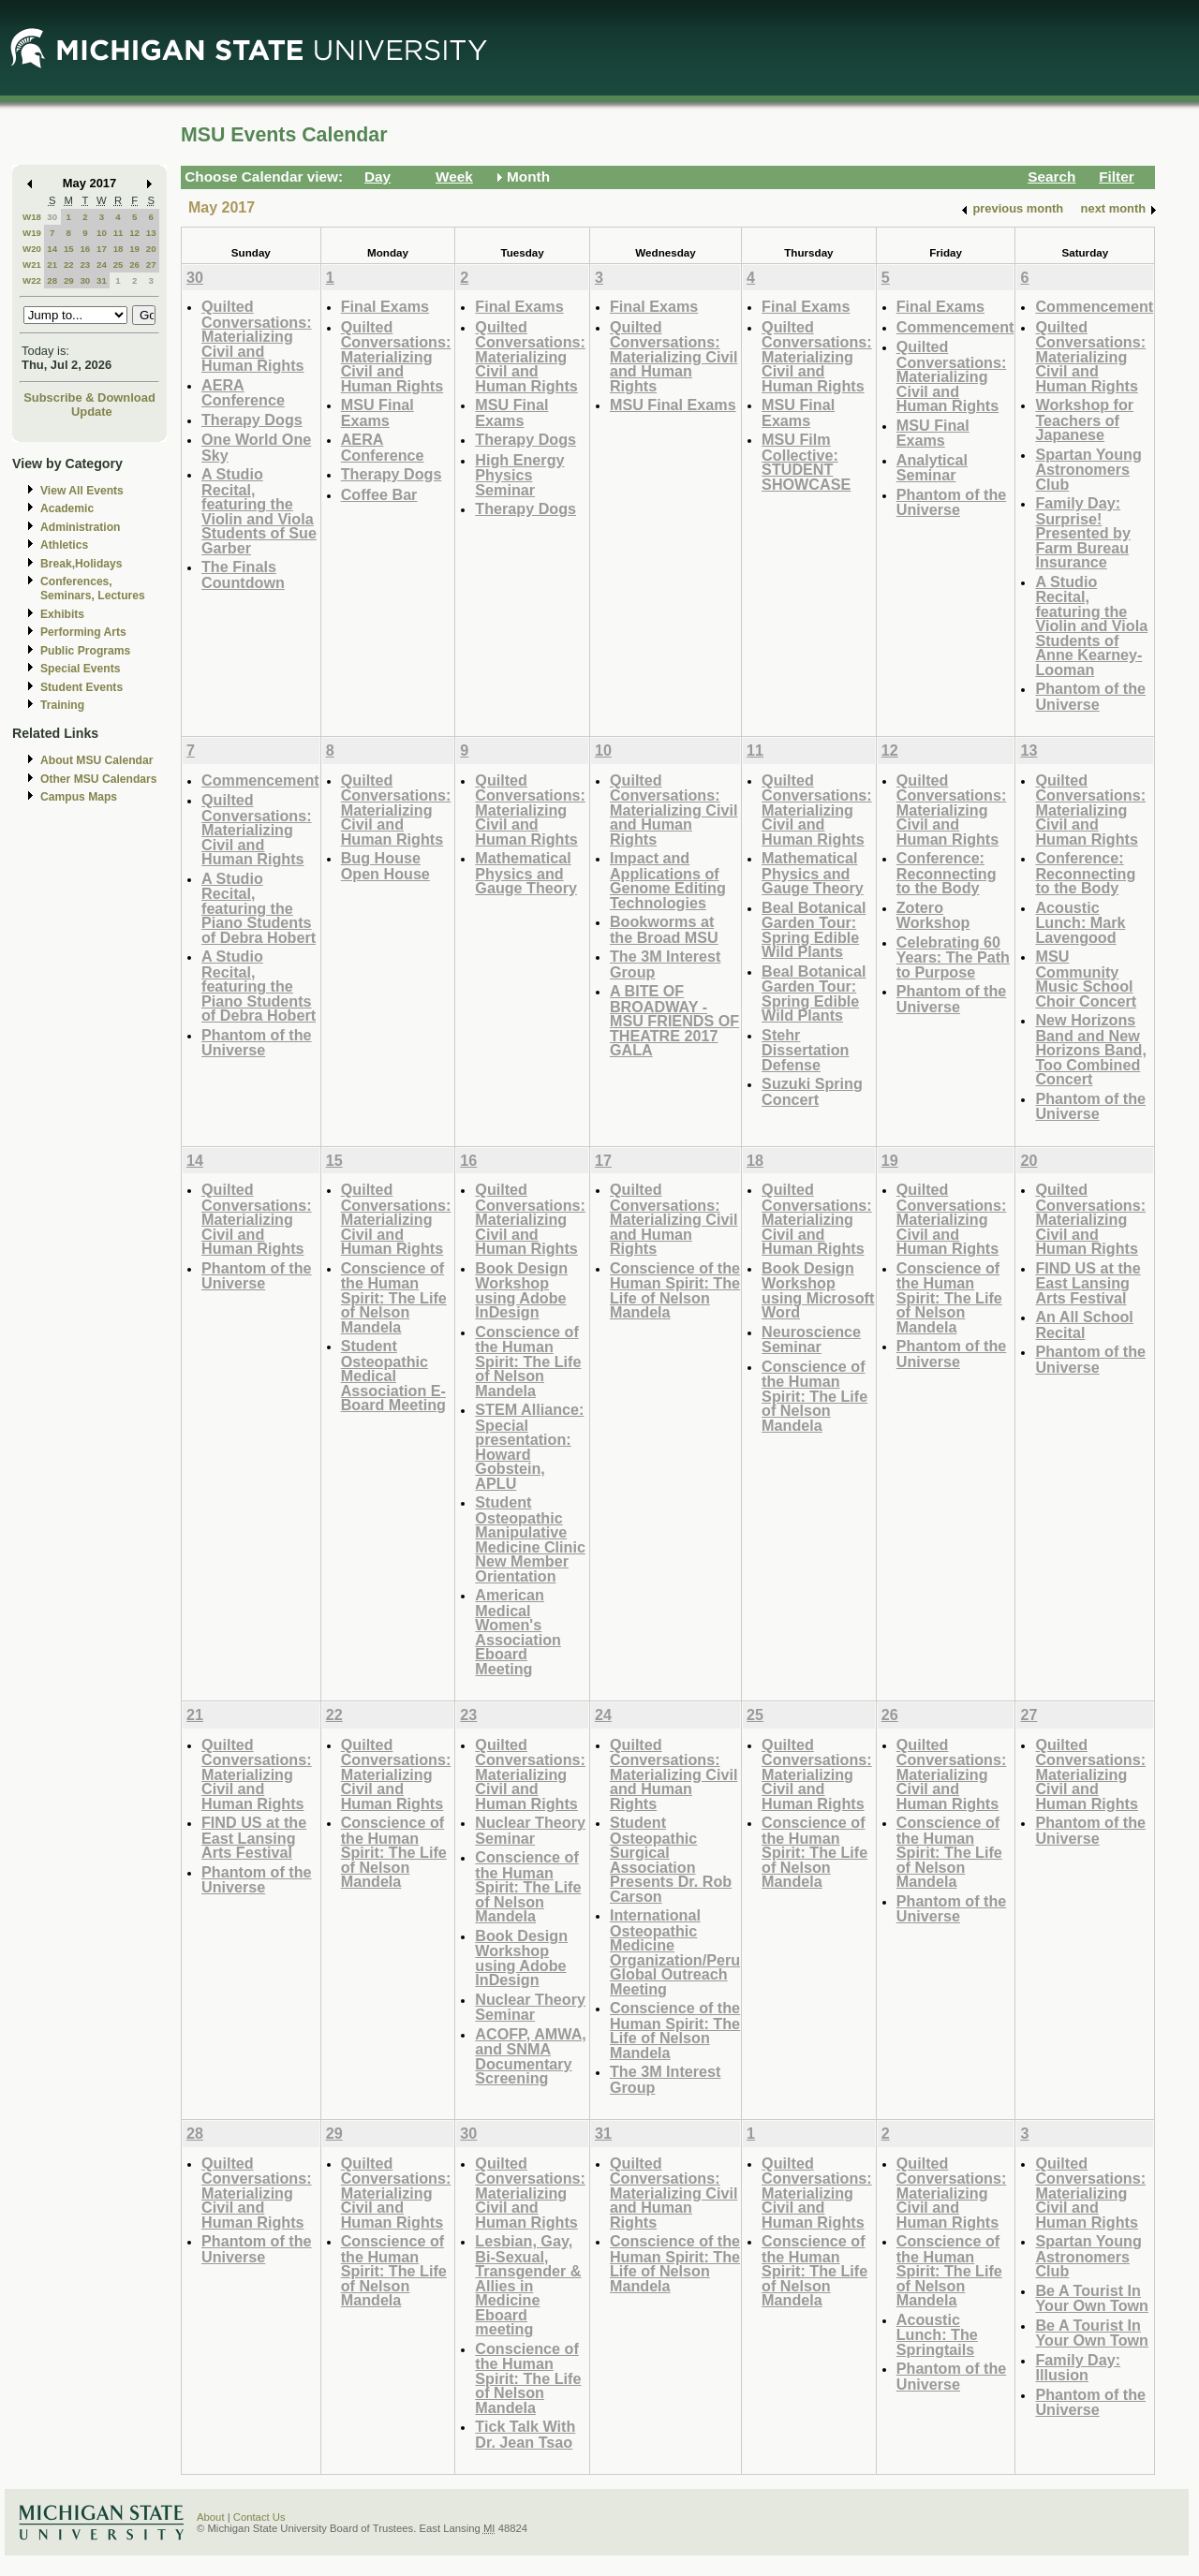 The width and height of the screenshot is (1199, 2576). Describe the element at coordinates (811, 1339) in the screenshot. I see `Neuroscience Seminar` at that location.